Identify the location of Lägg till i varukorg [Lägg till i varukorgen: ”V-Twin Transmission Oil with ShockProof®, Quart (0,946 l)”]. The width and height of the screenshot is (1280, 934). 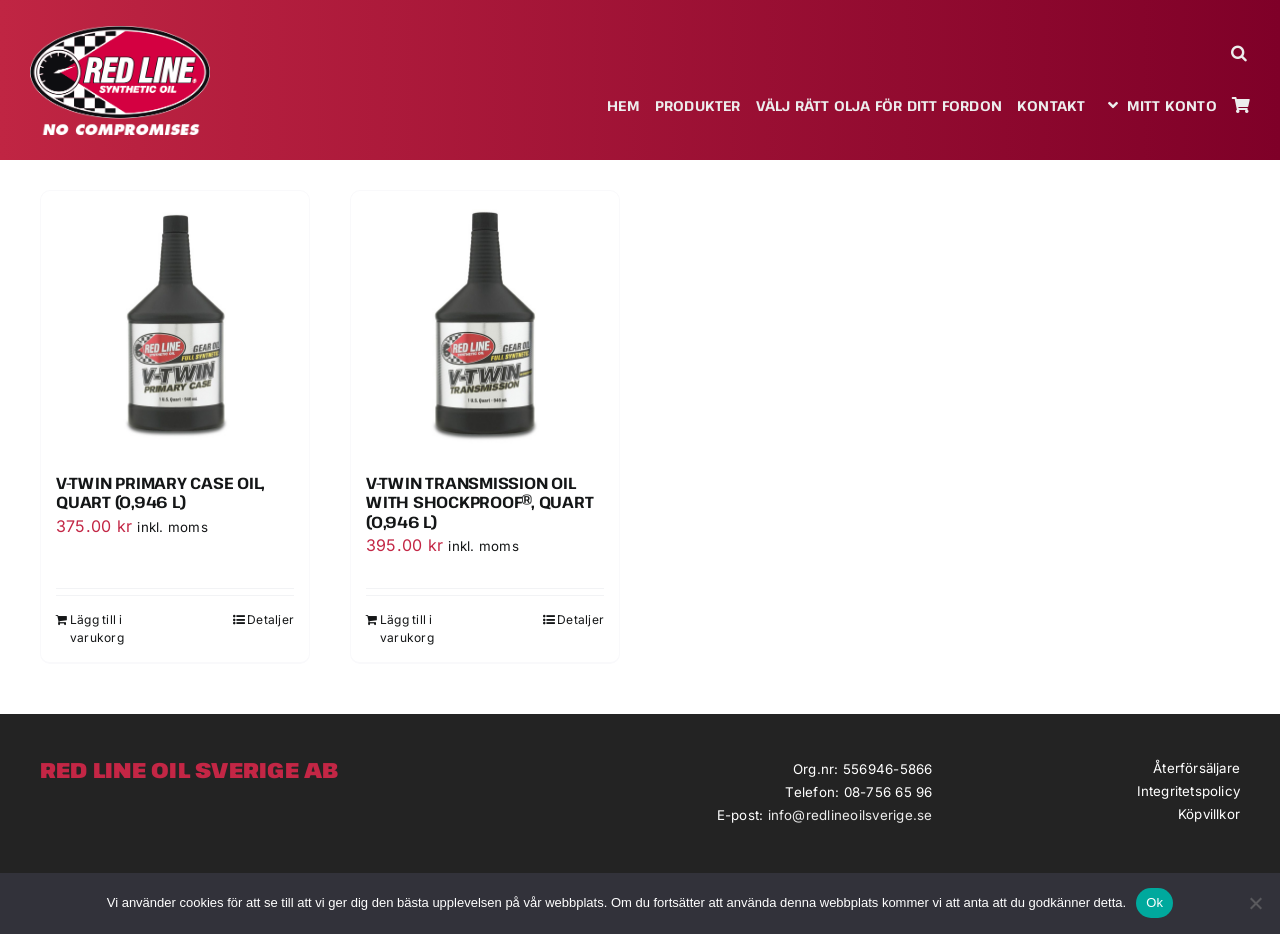
(407, 628).